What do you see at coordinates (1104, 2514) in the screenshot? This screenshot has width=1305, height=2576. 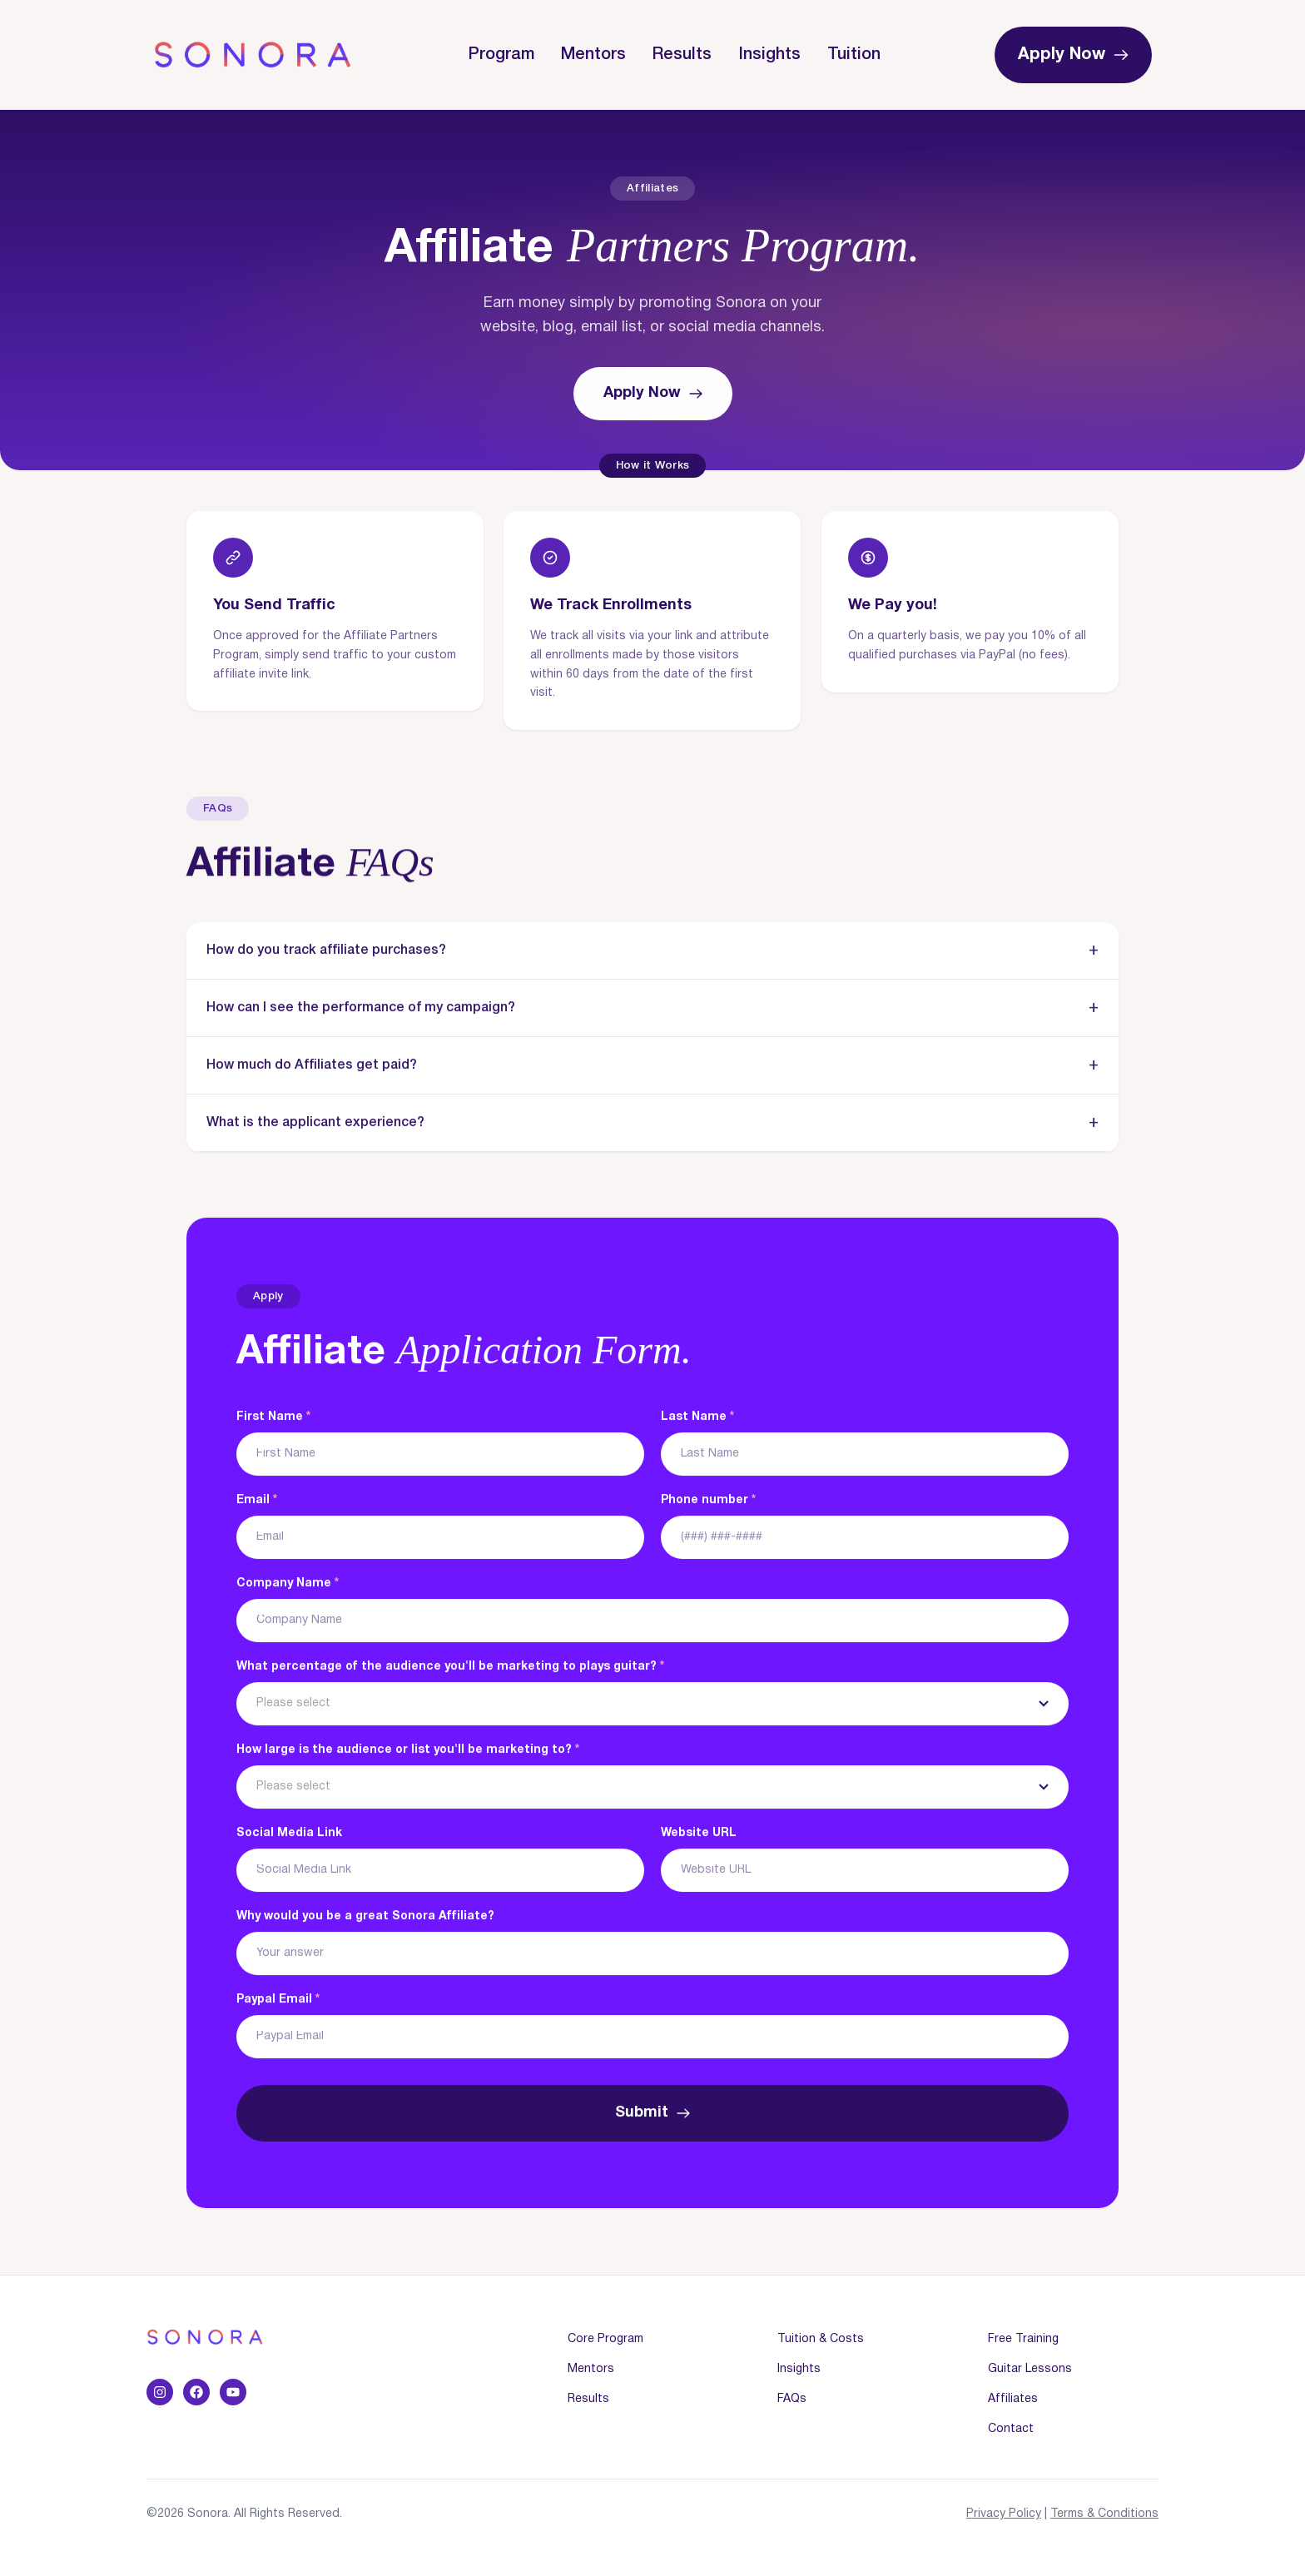 I see `Terms & Conditions` at bounding box center [1104, 2514].